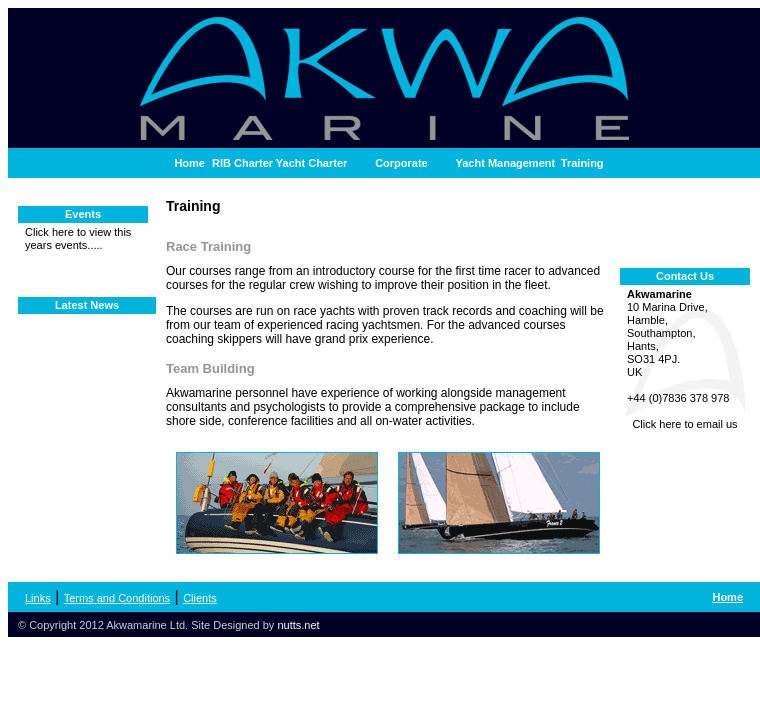 Image resolution: width=760 pixels, height=720 pixels. I want to click on Training, so click(582, 163).